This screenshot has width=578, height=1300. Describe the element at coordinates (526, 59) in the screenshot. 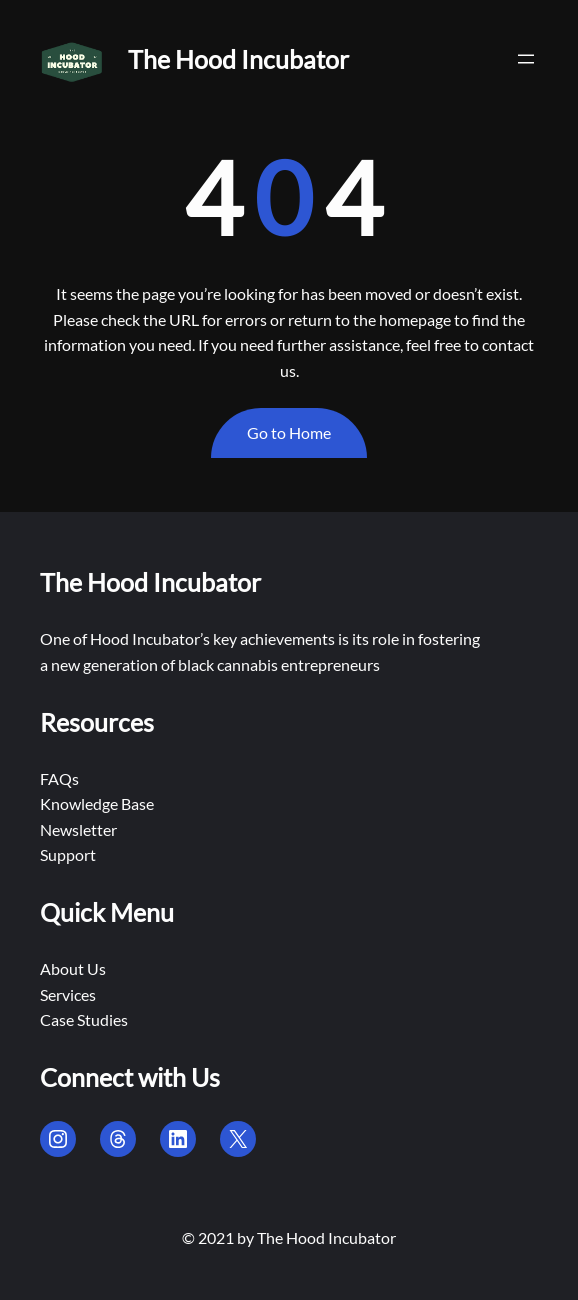

I see `[Open menu]` at that location.